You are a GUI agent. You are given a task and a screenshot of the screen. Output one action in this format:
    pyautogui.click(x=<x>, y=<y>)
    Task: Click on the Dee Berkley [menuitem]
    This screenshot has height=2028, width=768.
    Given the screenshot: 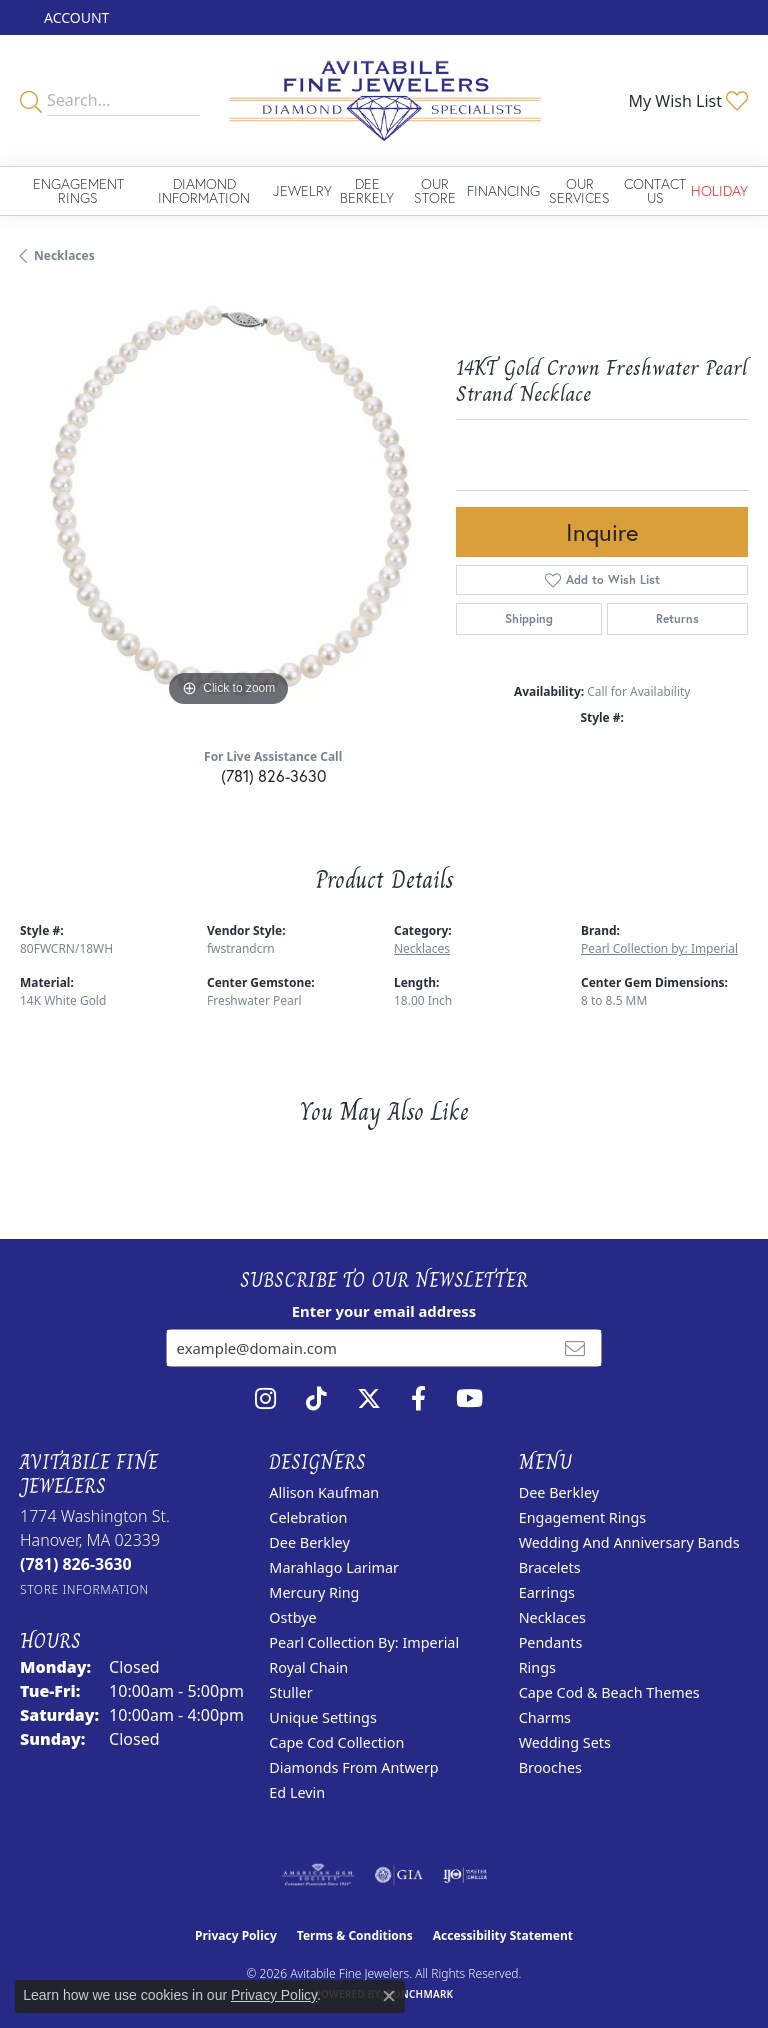 What is the action you would take?
    pyautogui.click(x=309, y=1542)
    